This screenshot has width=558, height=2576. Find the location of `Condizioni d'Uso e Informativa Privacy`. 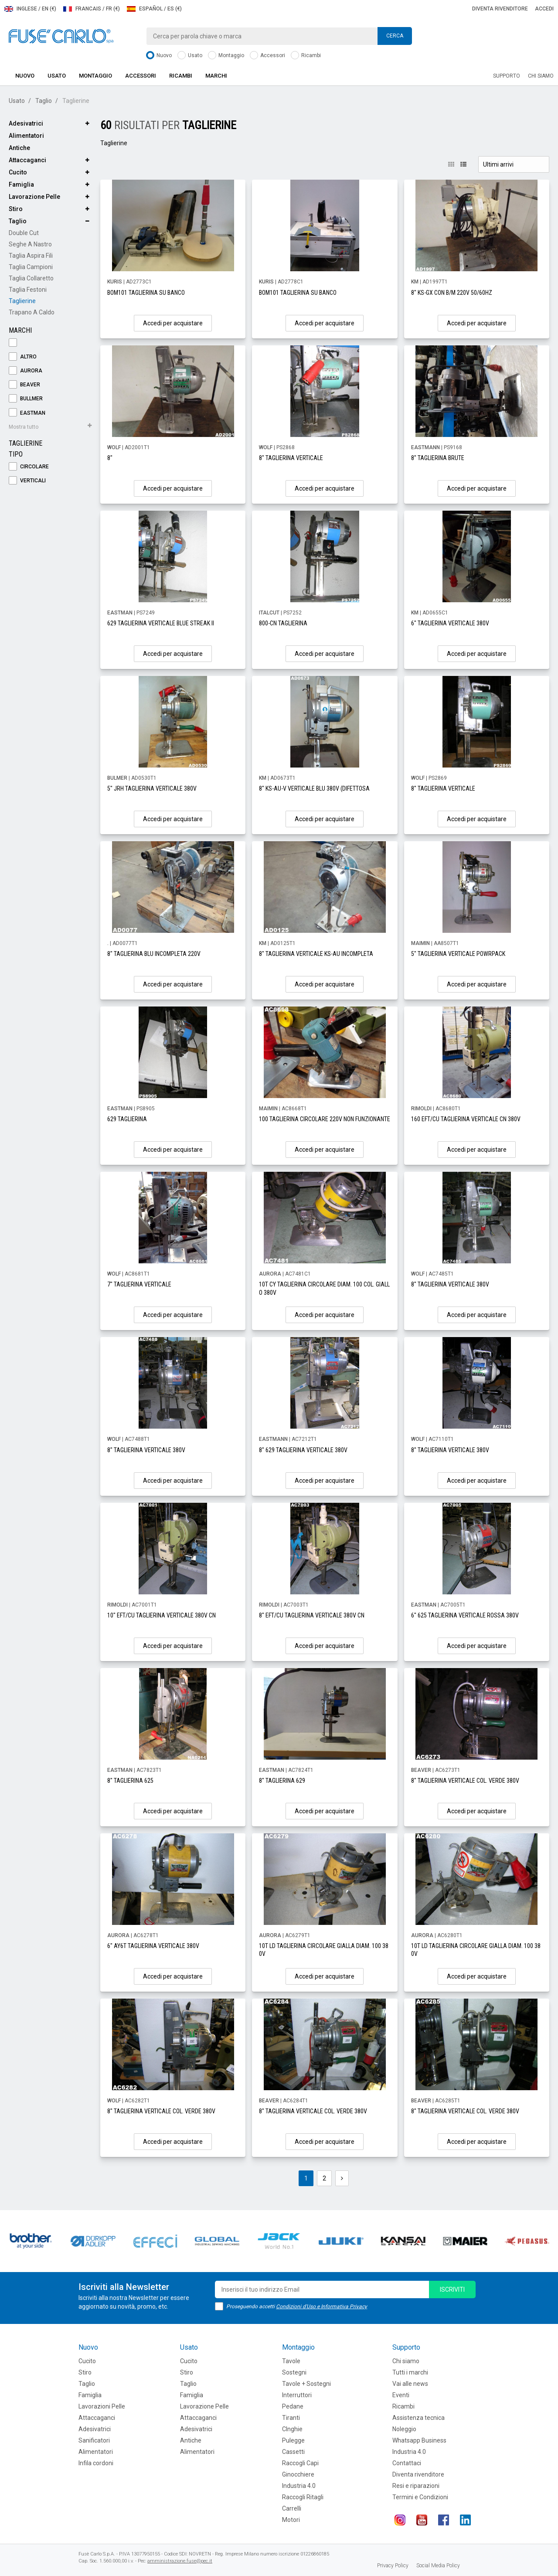

Condizioni d'Uso e Informativa Privacy is located at coordinates (321, 2306).